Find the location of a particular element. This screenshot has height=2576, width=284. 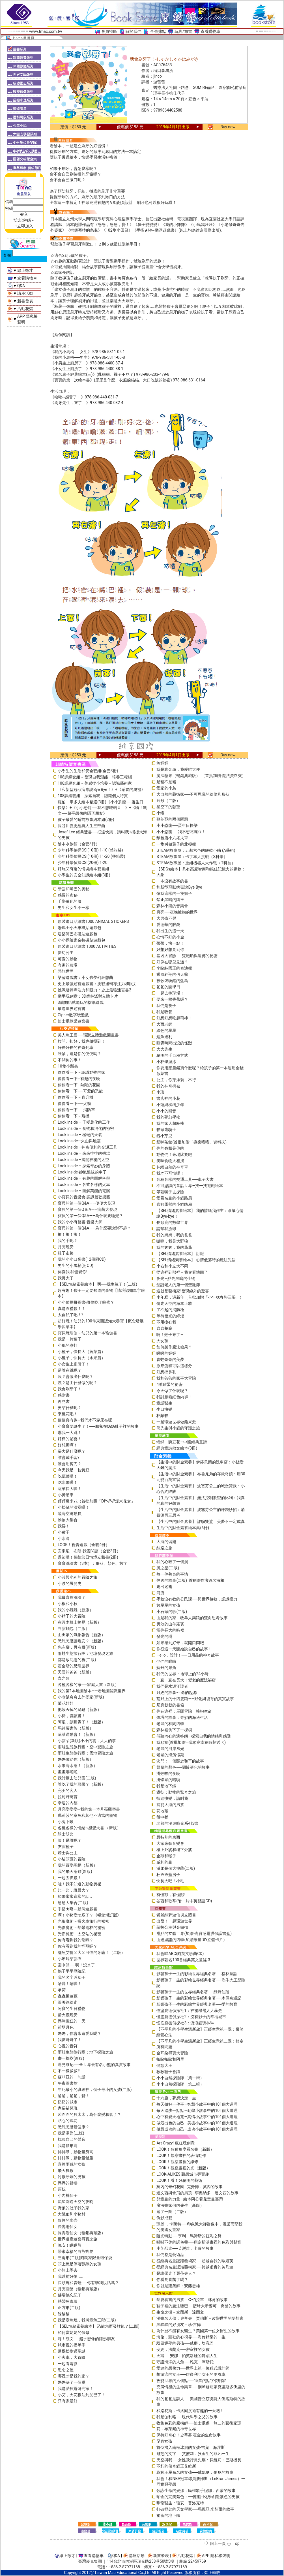

回上一頁 is located at coordinates (218, 2543).